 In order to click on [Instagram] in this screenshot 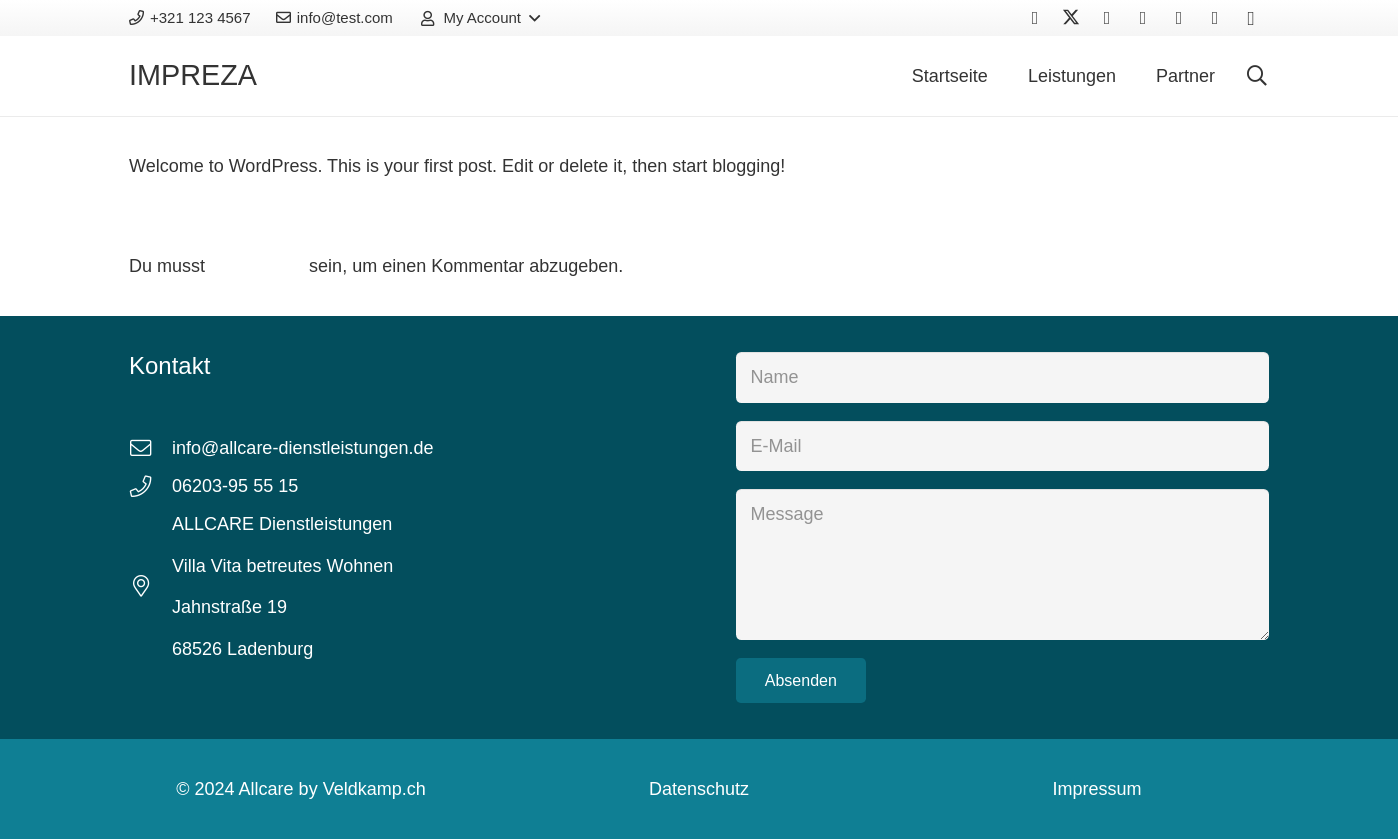, I will do `click(1251, 18)`.